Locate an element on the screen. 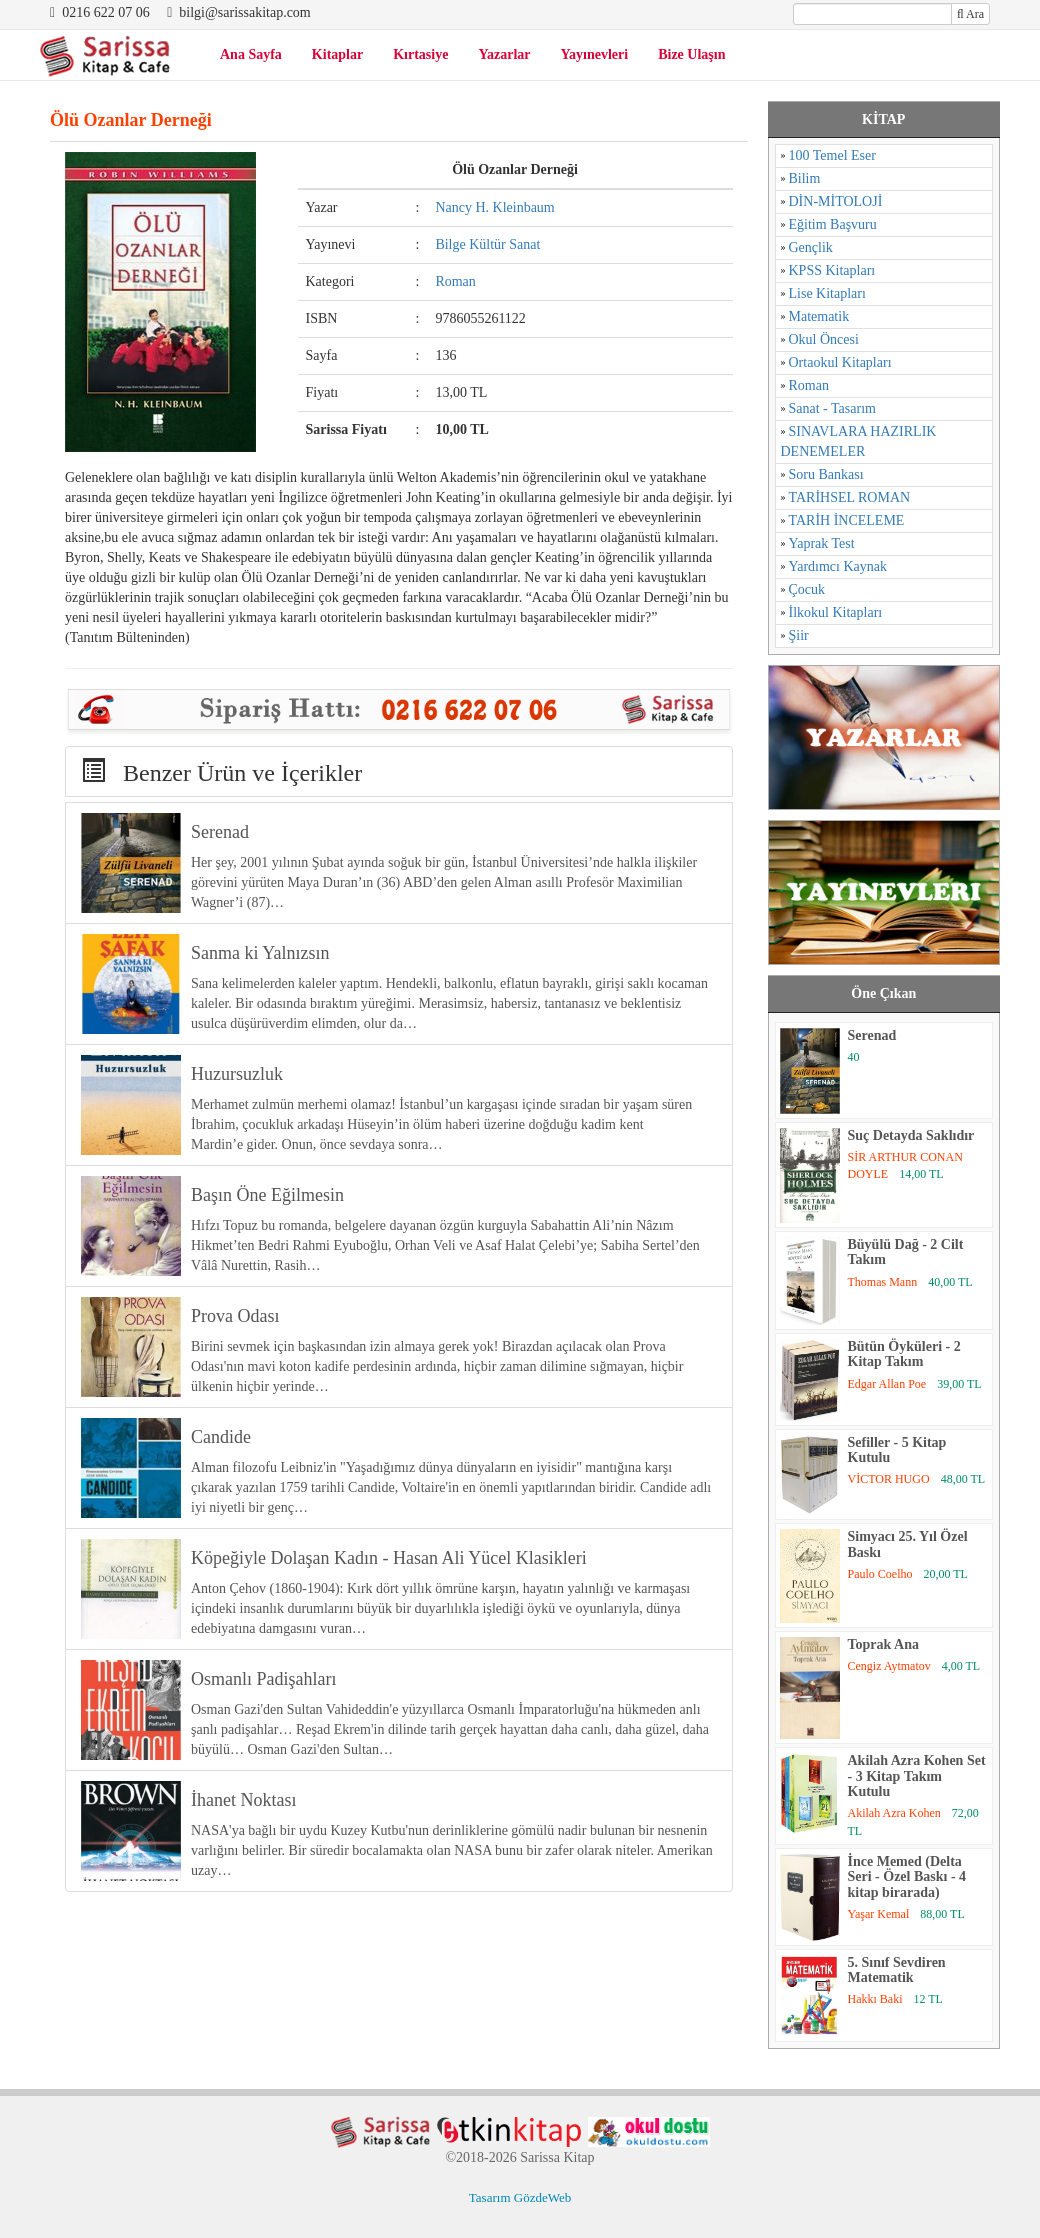  Lise Kitapları [Lise Kitapları (6 öge)] is located at coordinates (827, 293).